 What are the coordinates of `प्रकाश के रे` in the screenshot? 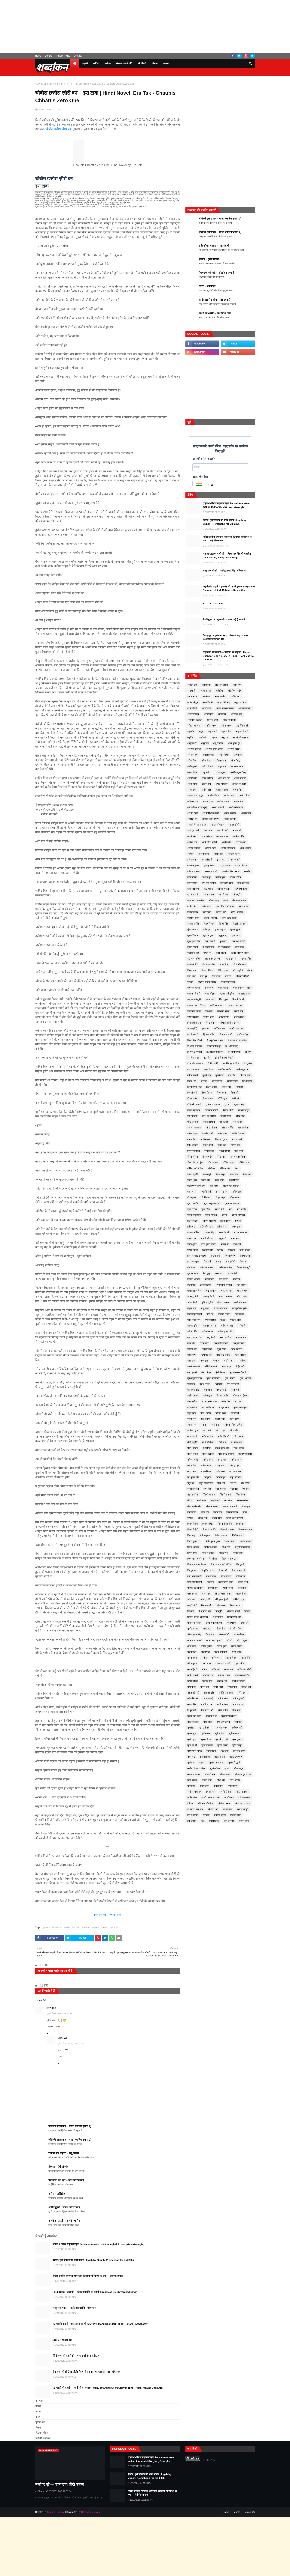 It's located at (219, 1209).